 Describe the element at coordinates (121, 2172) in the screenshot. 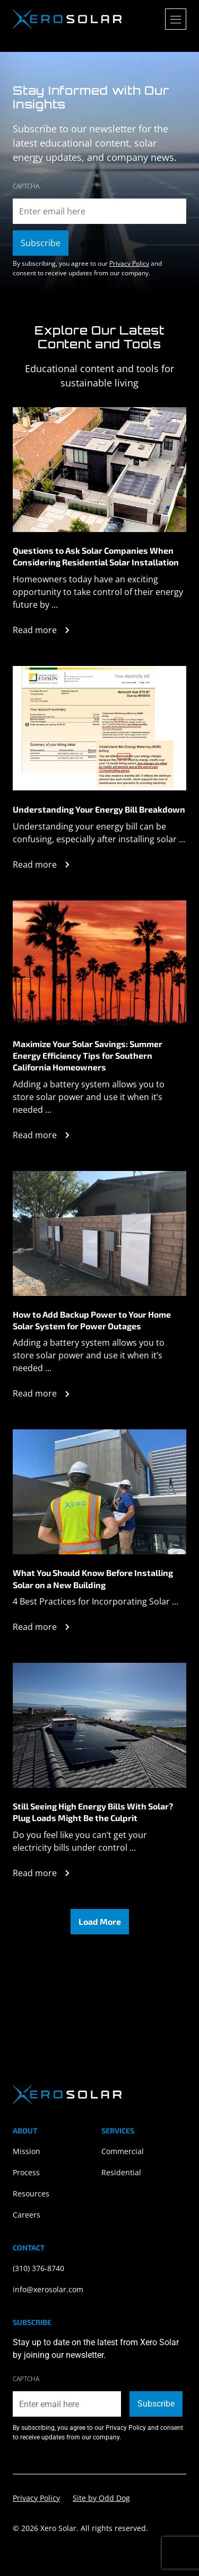

I see `Residential` at that location.